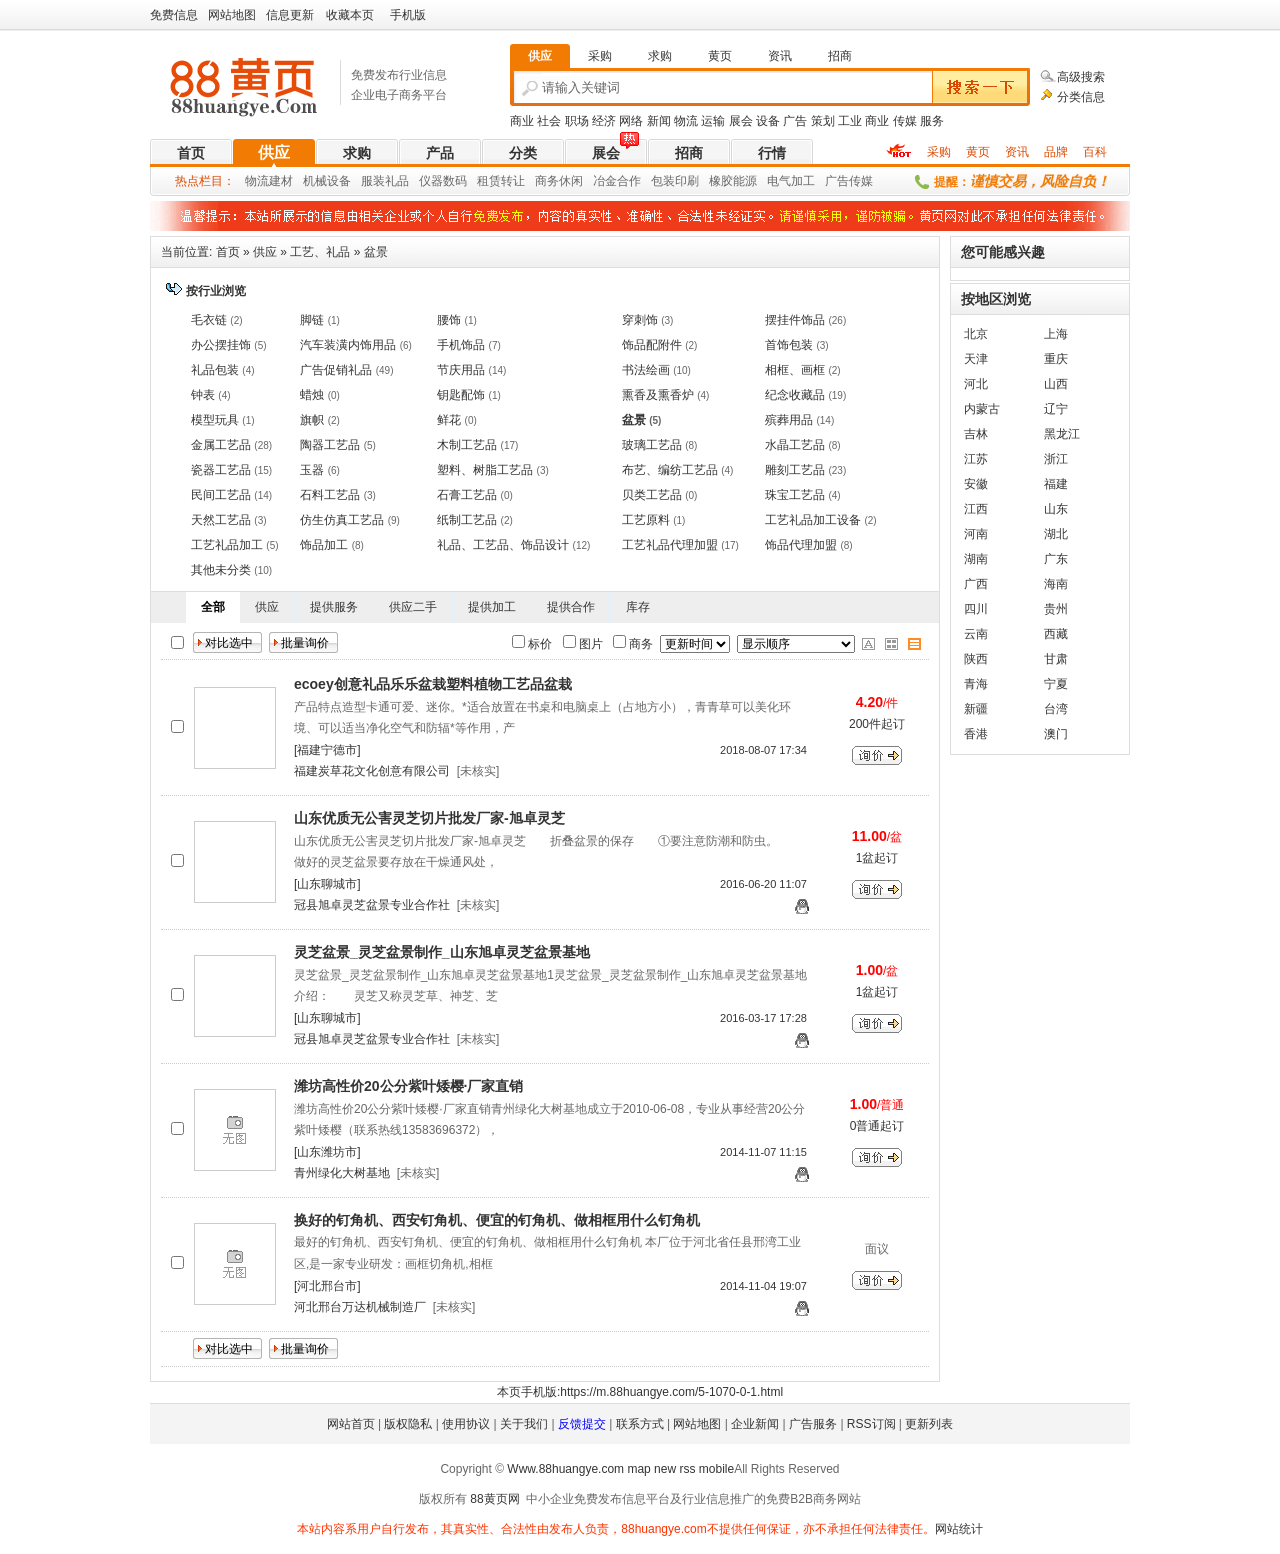 The image size is (1280, 1554). I want to click on 西藏, so click(1056, 634).